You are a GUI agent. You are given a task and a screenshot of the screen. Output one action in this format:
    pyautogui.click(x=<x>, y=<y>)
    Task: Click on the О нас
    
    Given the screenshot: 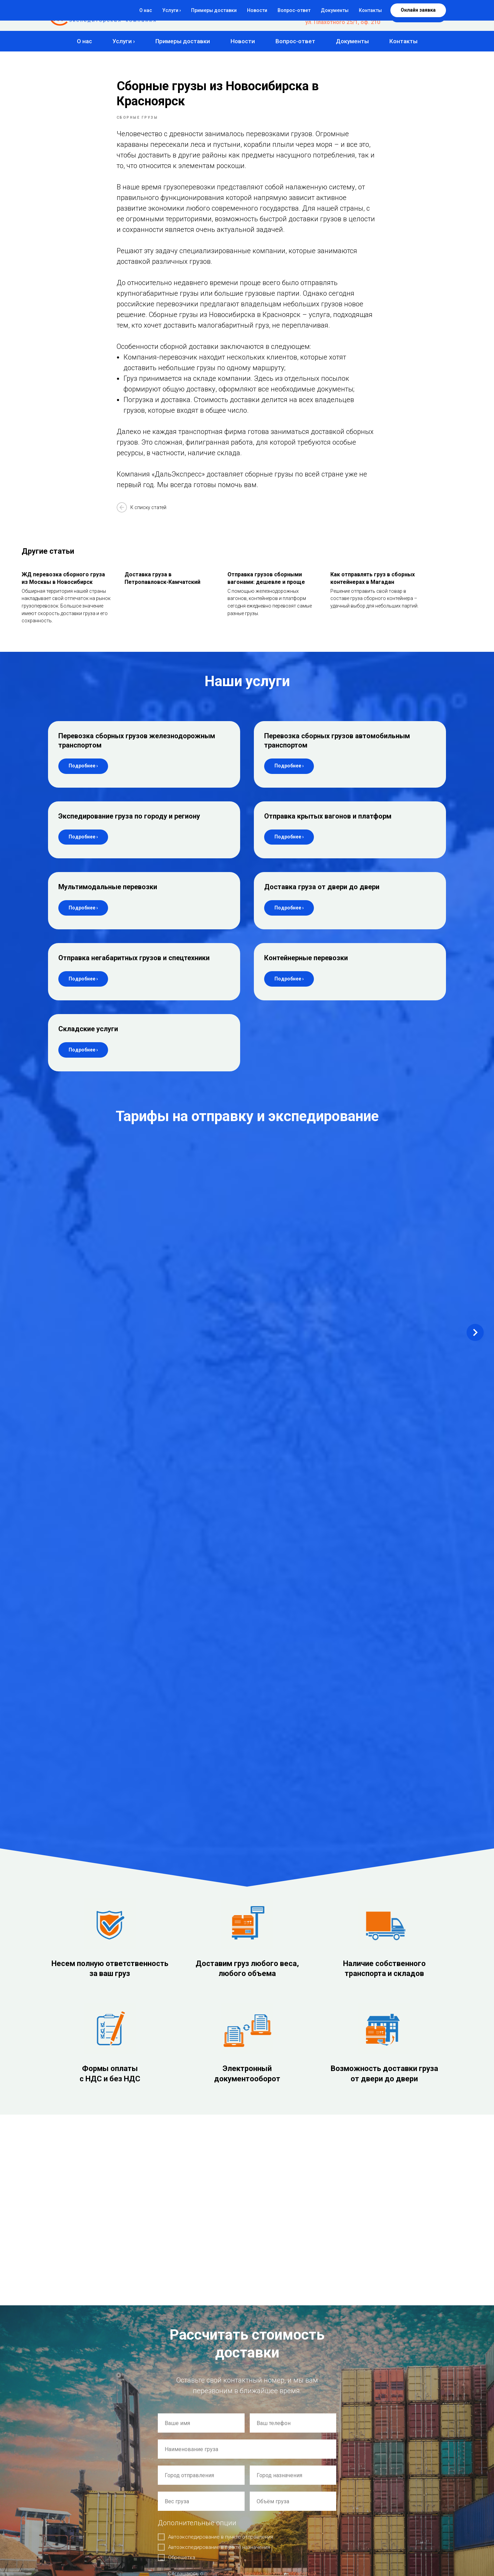 What is the action you would take?
    pyautogui.click(x=84, y=41)
    